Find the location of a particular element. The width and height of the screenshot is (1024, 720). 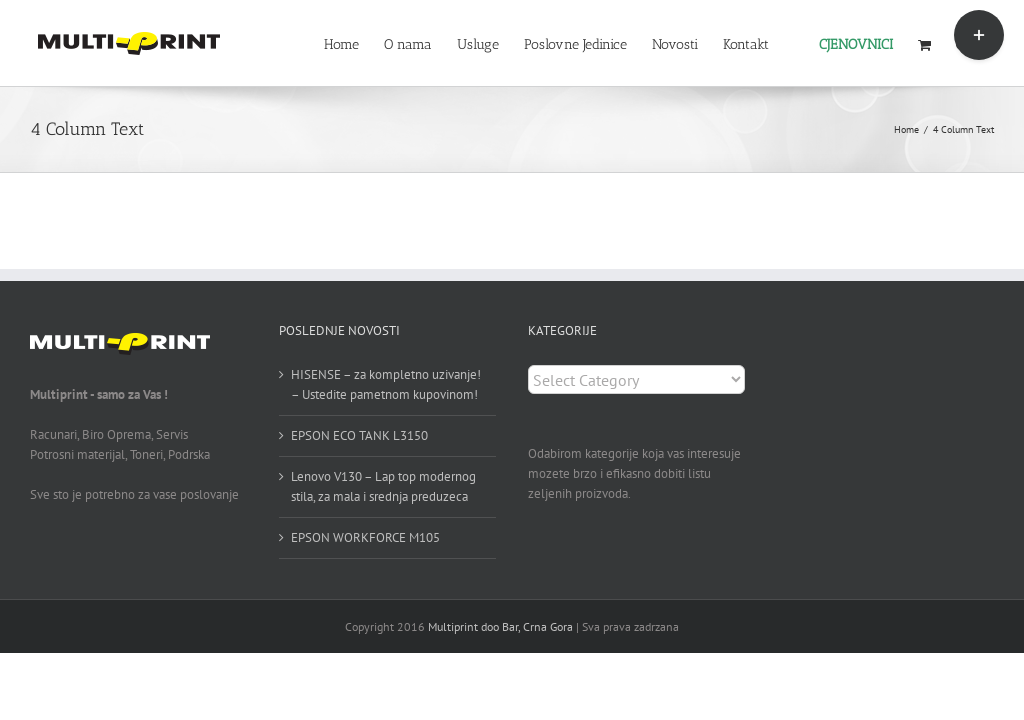

Lenovo V130 – Lap top modernog stila, za mala i srednja preduzeca is located at coordinates (383, 486).